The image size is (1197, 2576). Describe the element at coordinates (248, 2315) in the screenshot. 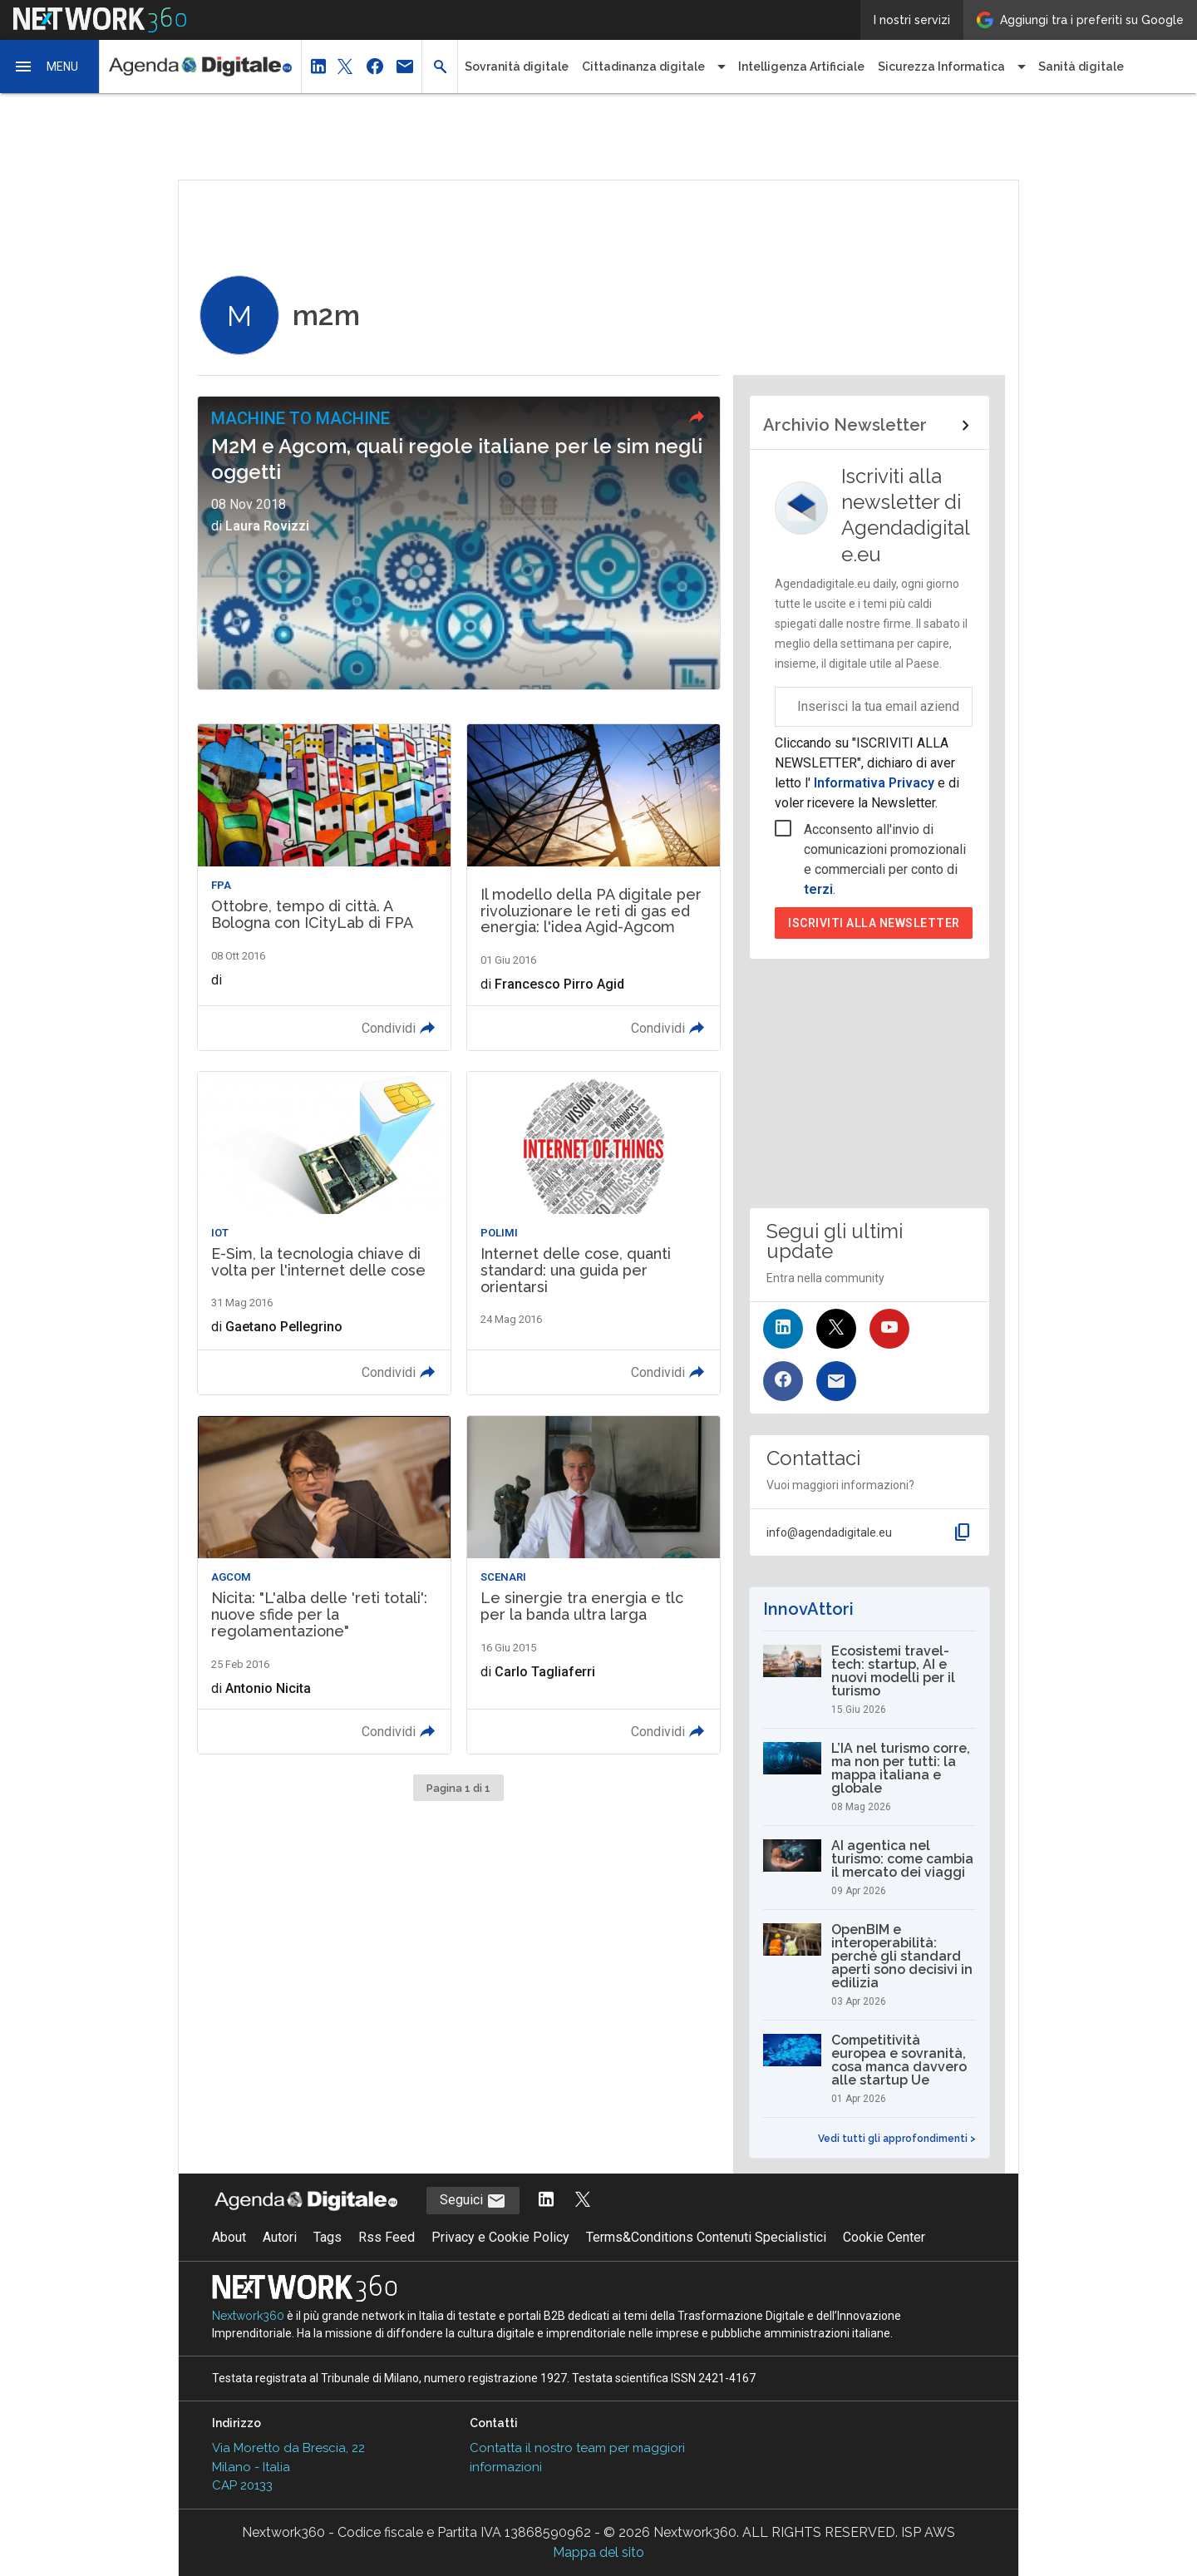

I see `Nextwork360` at that location.